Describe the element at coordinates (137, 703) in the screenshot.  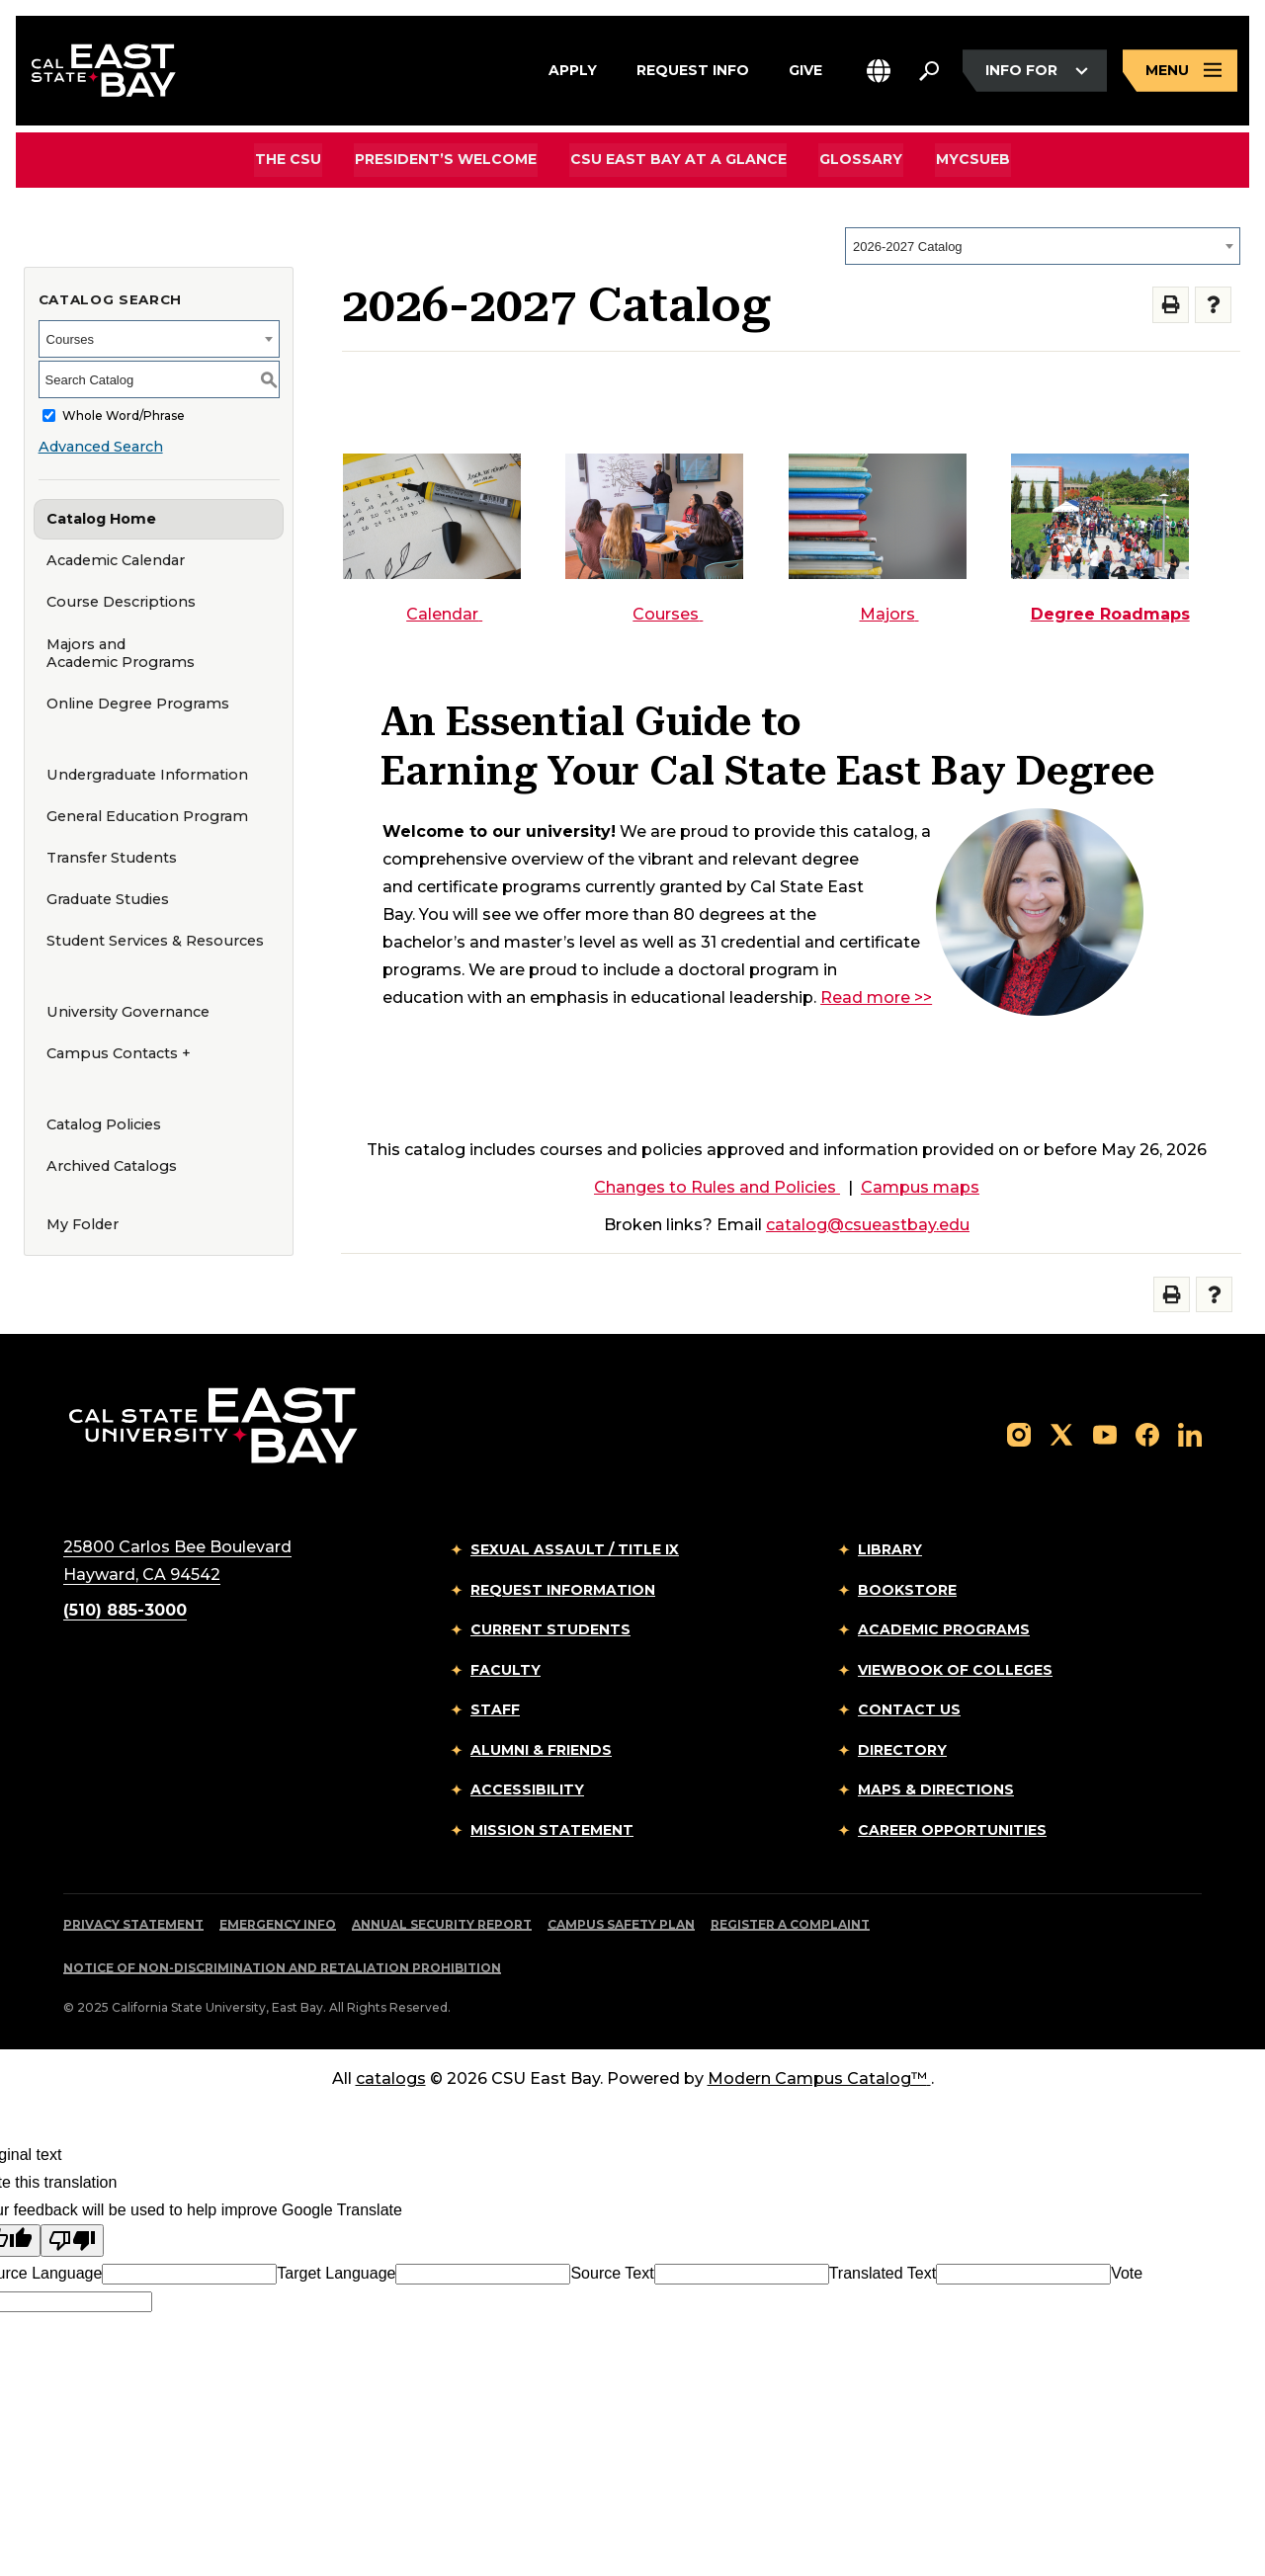
I see `Online Degree Programs` at that location.